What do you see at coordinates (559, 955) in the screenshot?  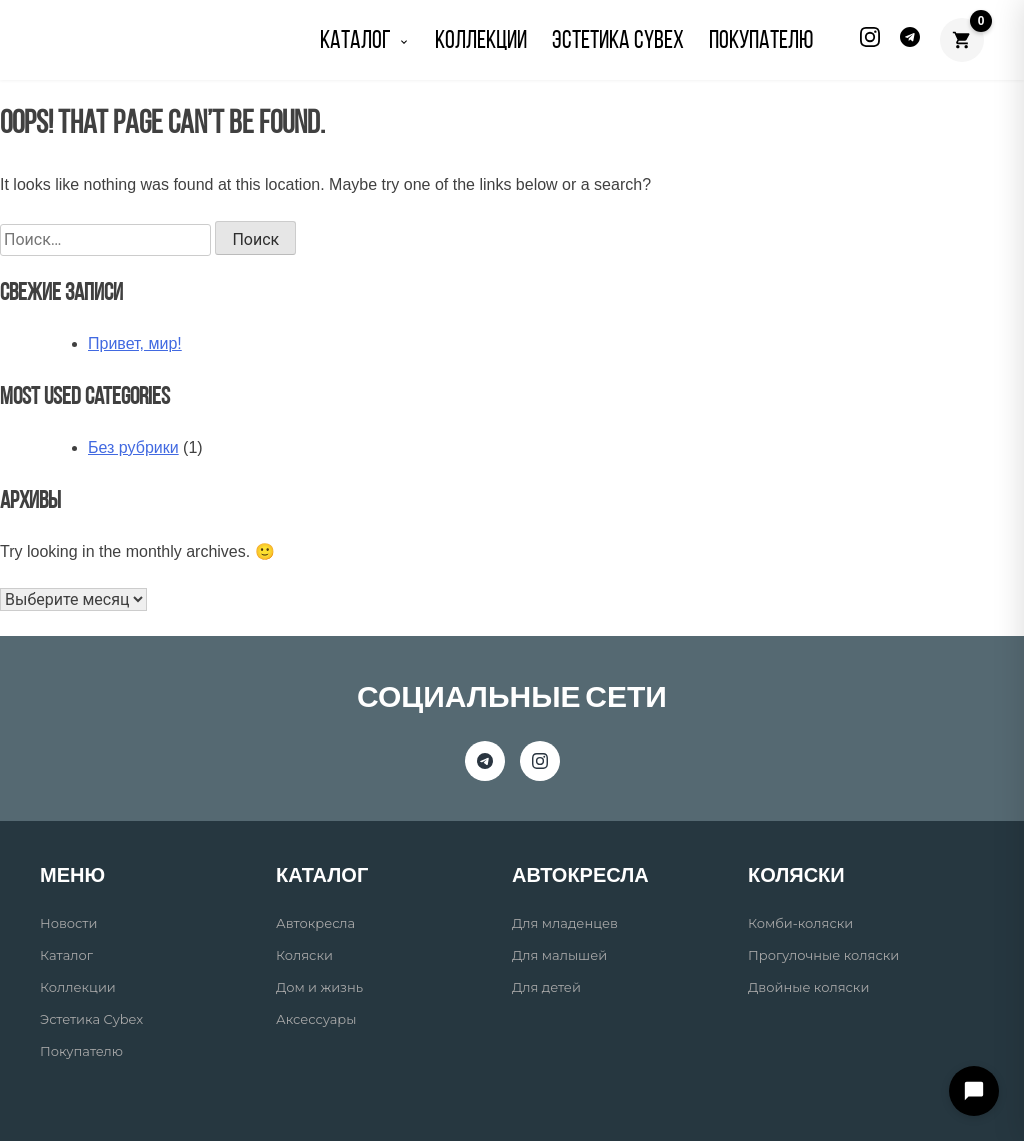 I see `Для малышей` at bounding box center [559, 955].